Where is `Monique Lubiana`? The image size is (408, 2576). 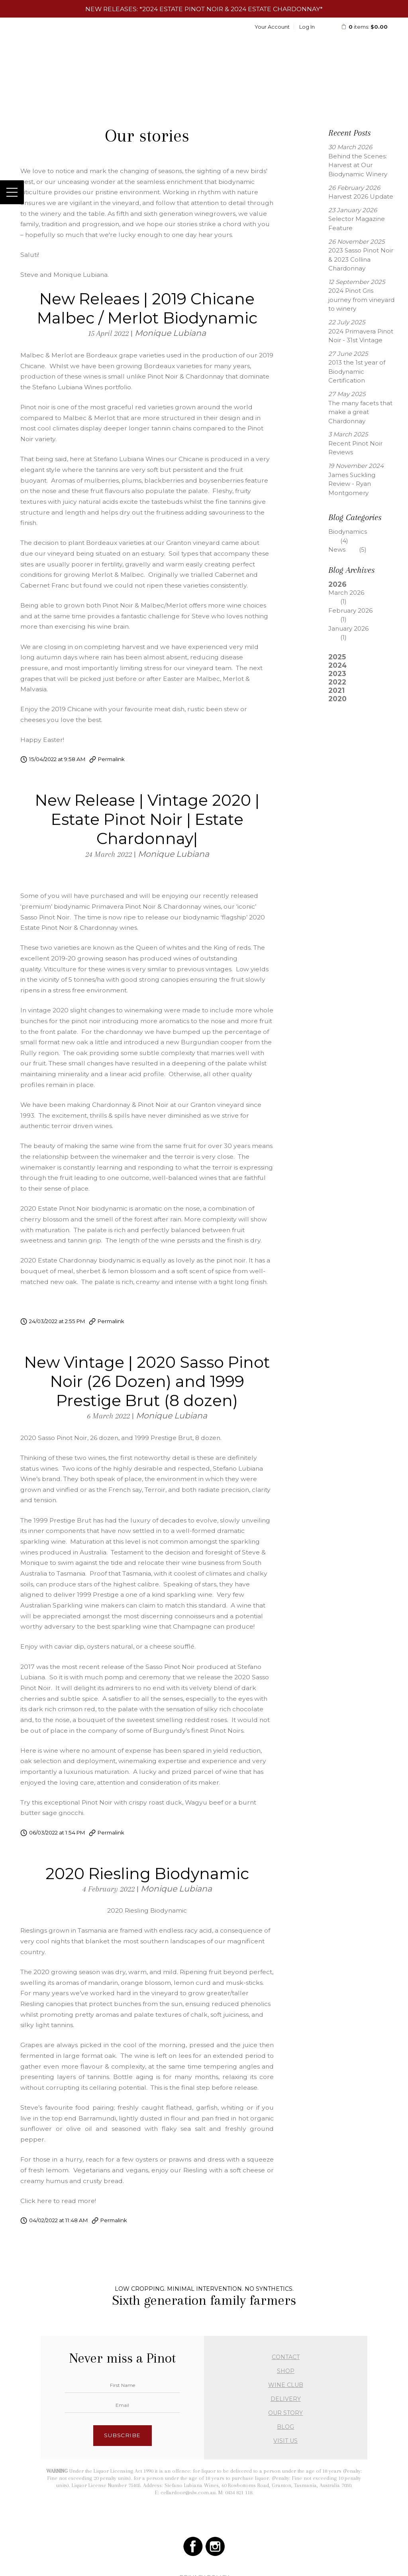 Monique Lubiana is located at coordinates (170, 333).